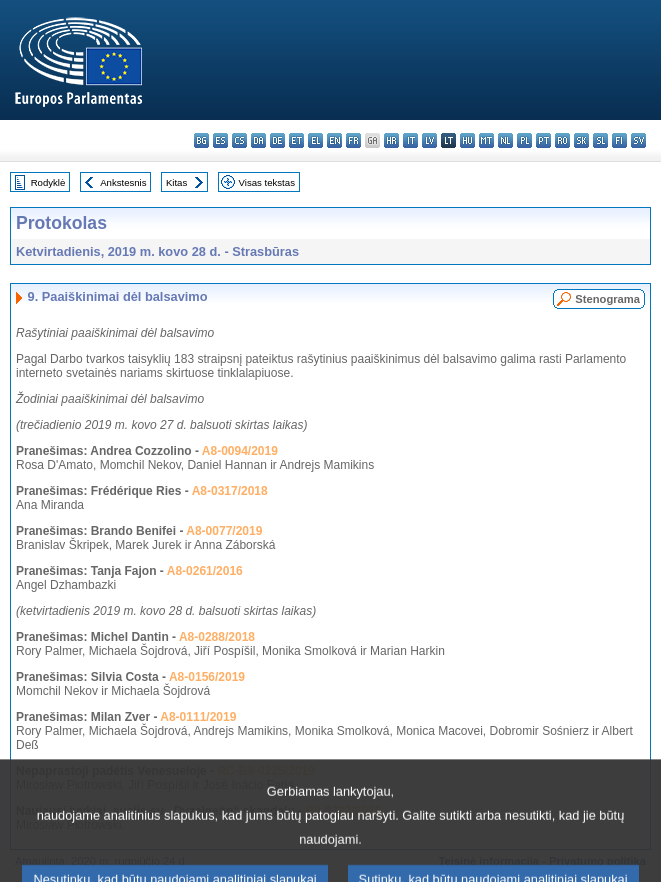  What do you see at coordinates (429, 140) in the screenshot?
I see `lv - latviešu valoda` at bounding box center [429, 140].